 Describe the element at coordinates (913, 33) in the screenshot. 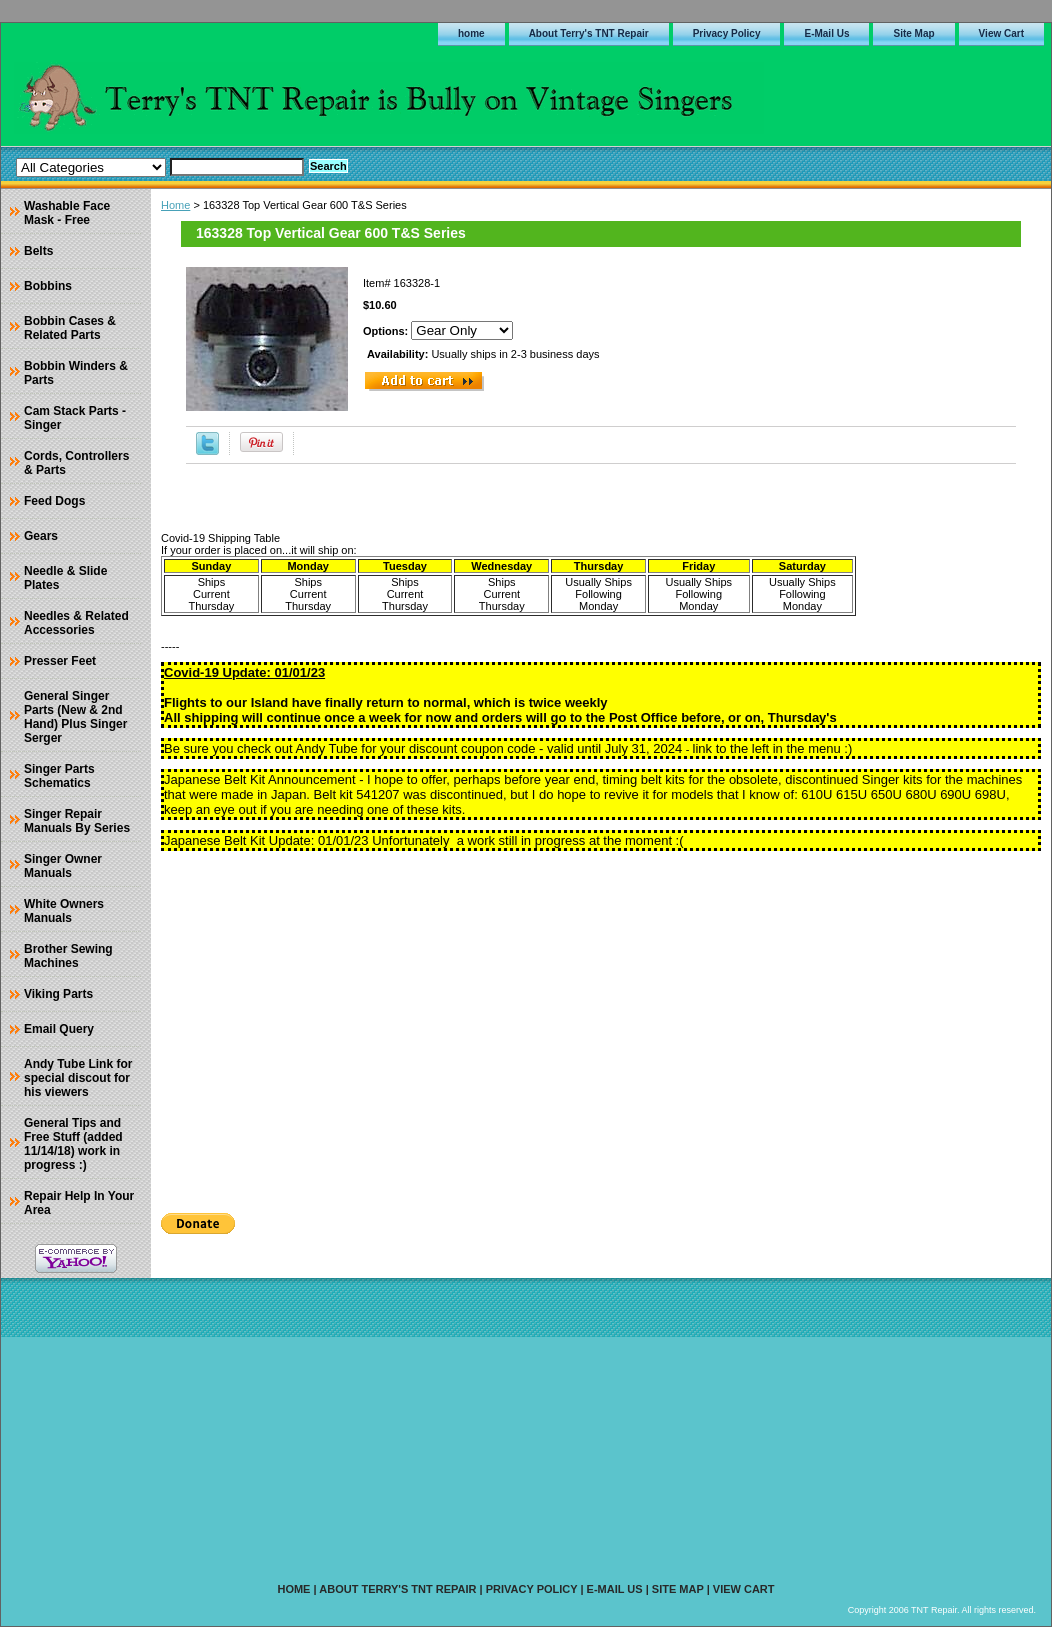

I see `Site Map` at that location.